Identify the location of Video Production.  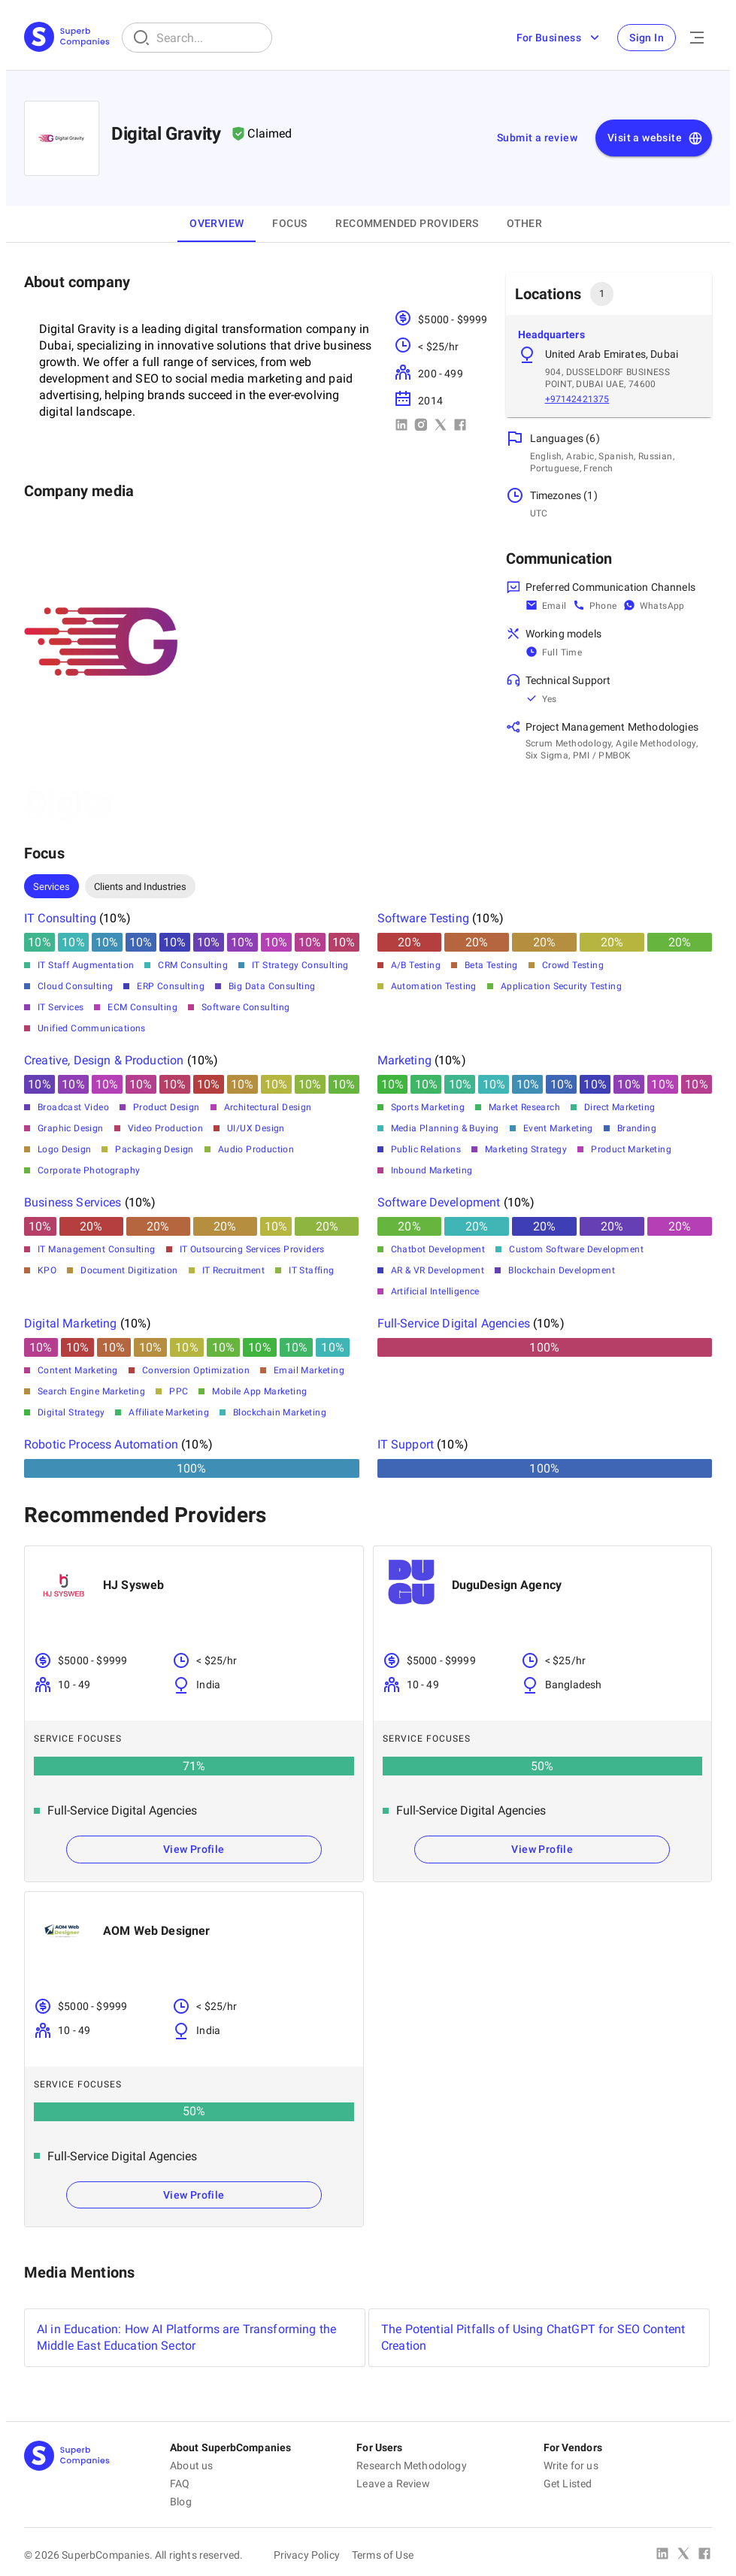
(165, 1128).